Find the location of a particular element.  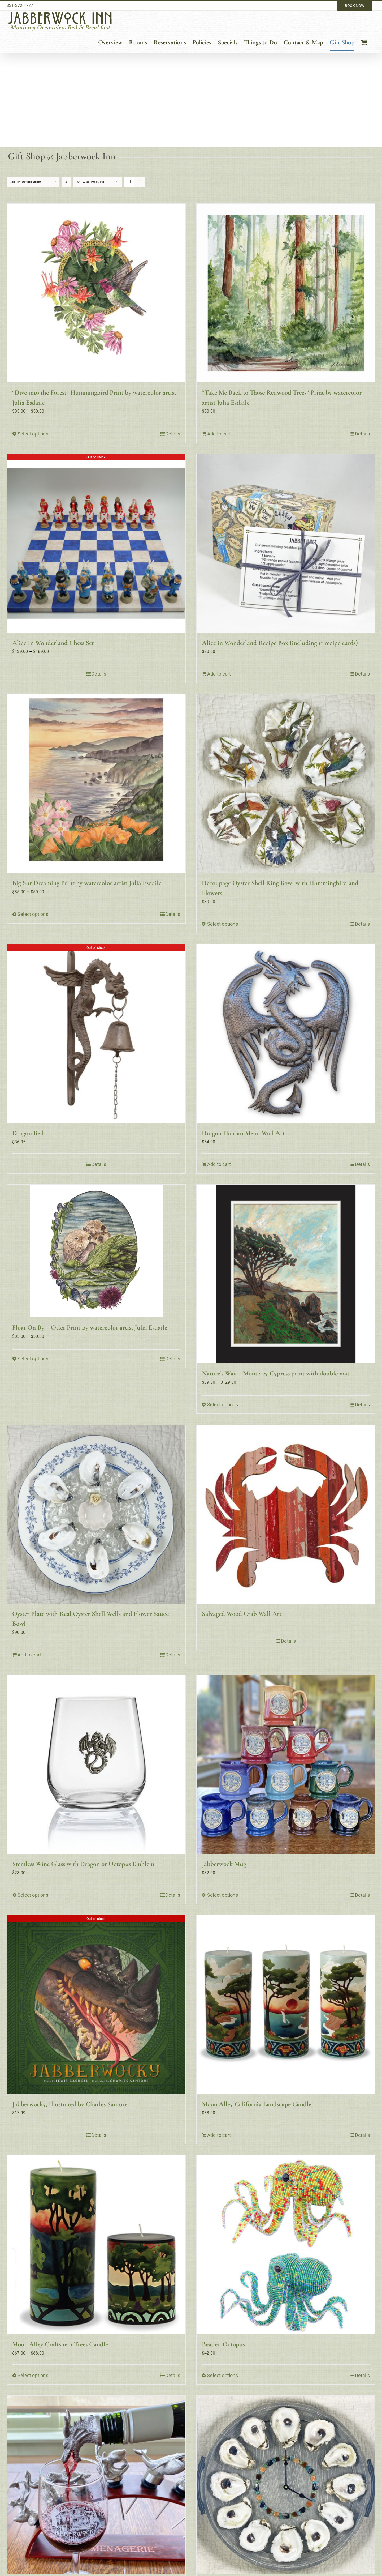

Jabberwock Mug is located at coordinates (224, 1864).